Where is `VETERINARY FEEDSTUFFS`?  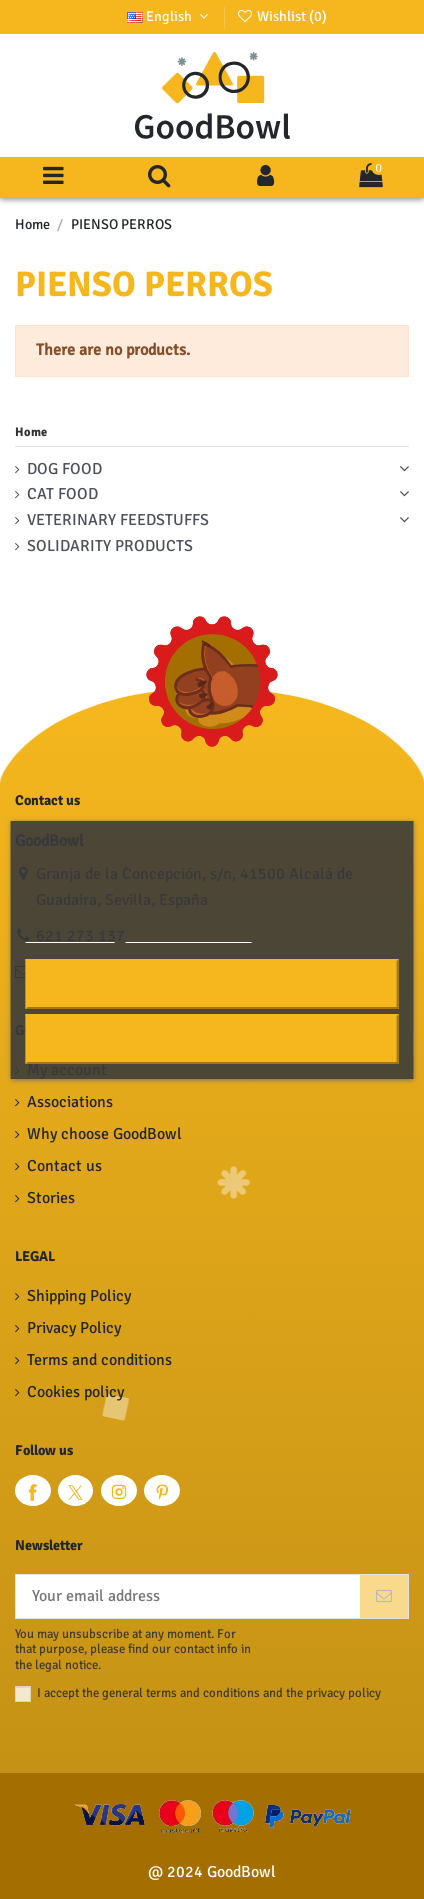
VETERINARY FEEDSTUFFS is located at coordinates (118, 520).